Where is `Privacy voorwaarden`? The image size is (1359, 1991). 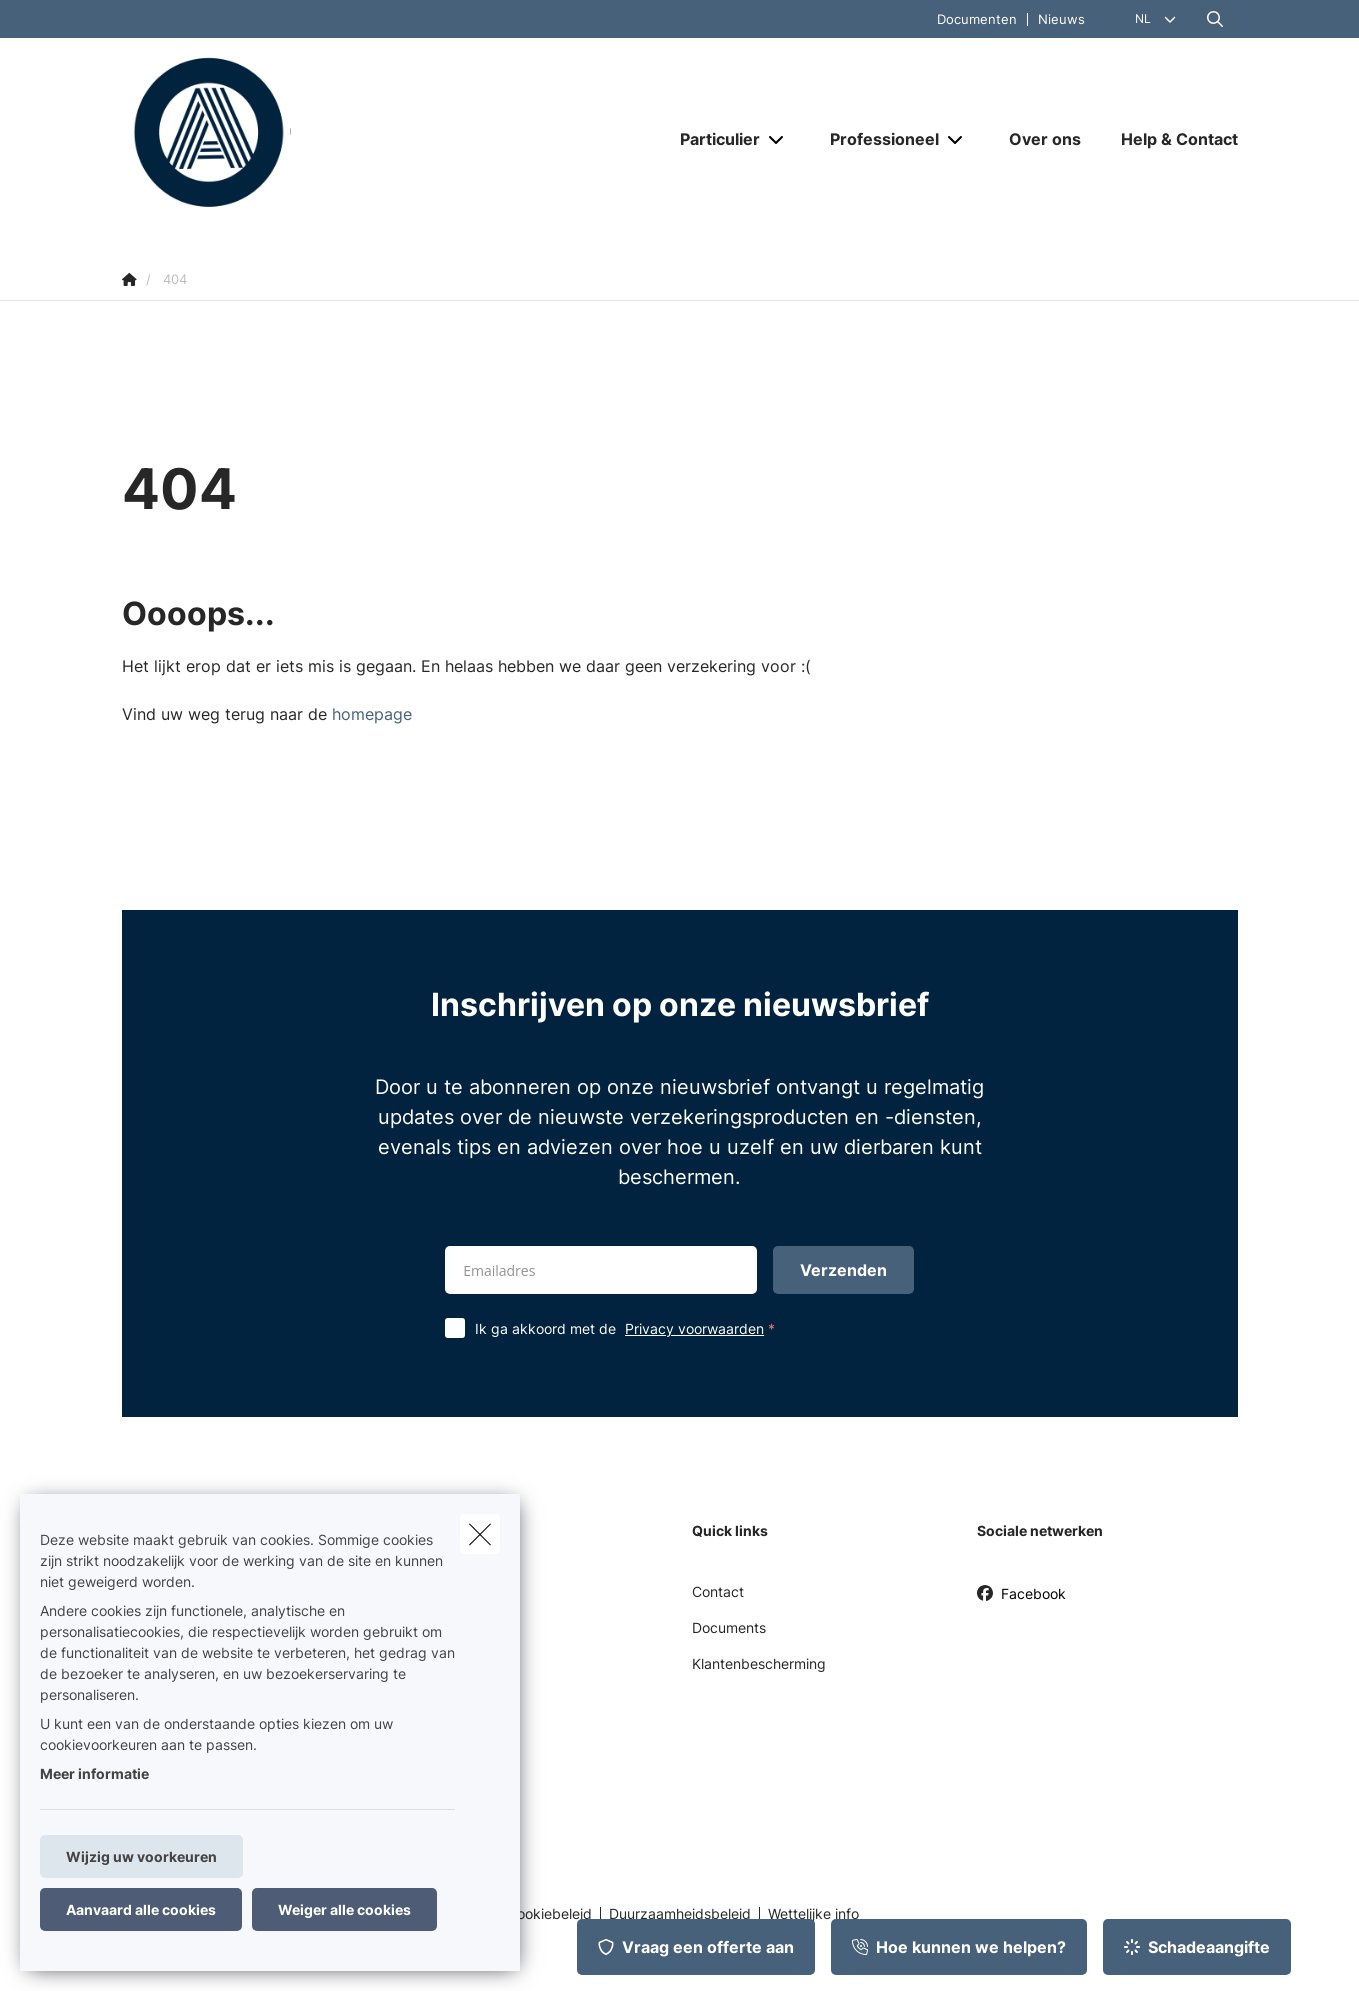 Privacy voorwaarden is located at coordinates (694, 1328).